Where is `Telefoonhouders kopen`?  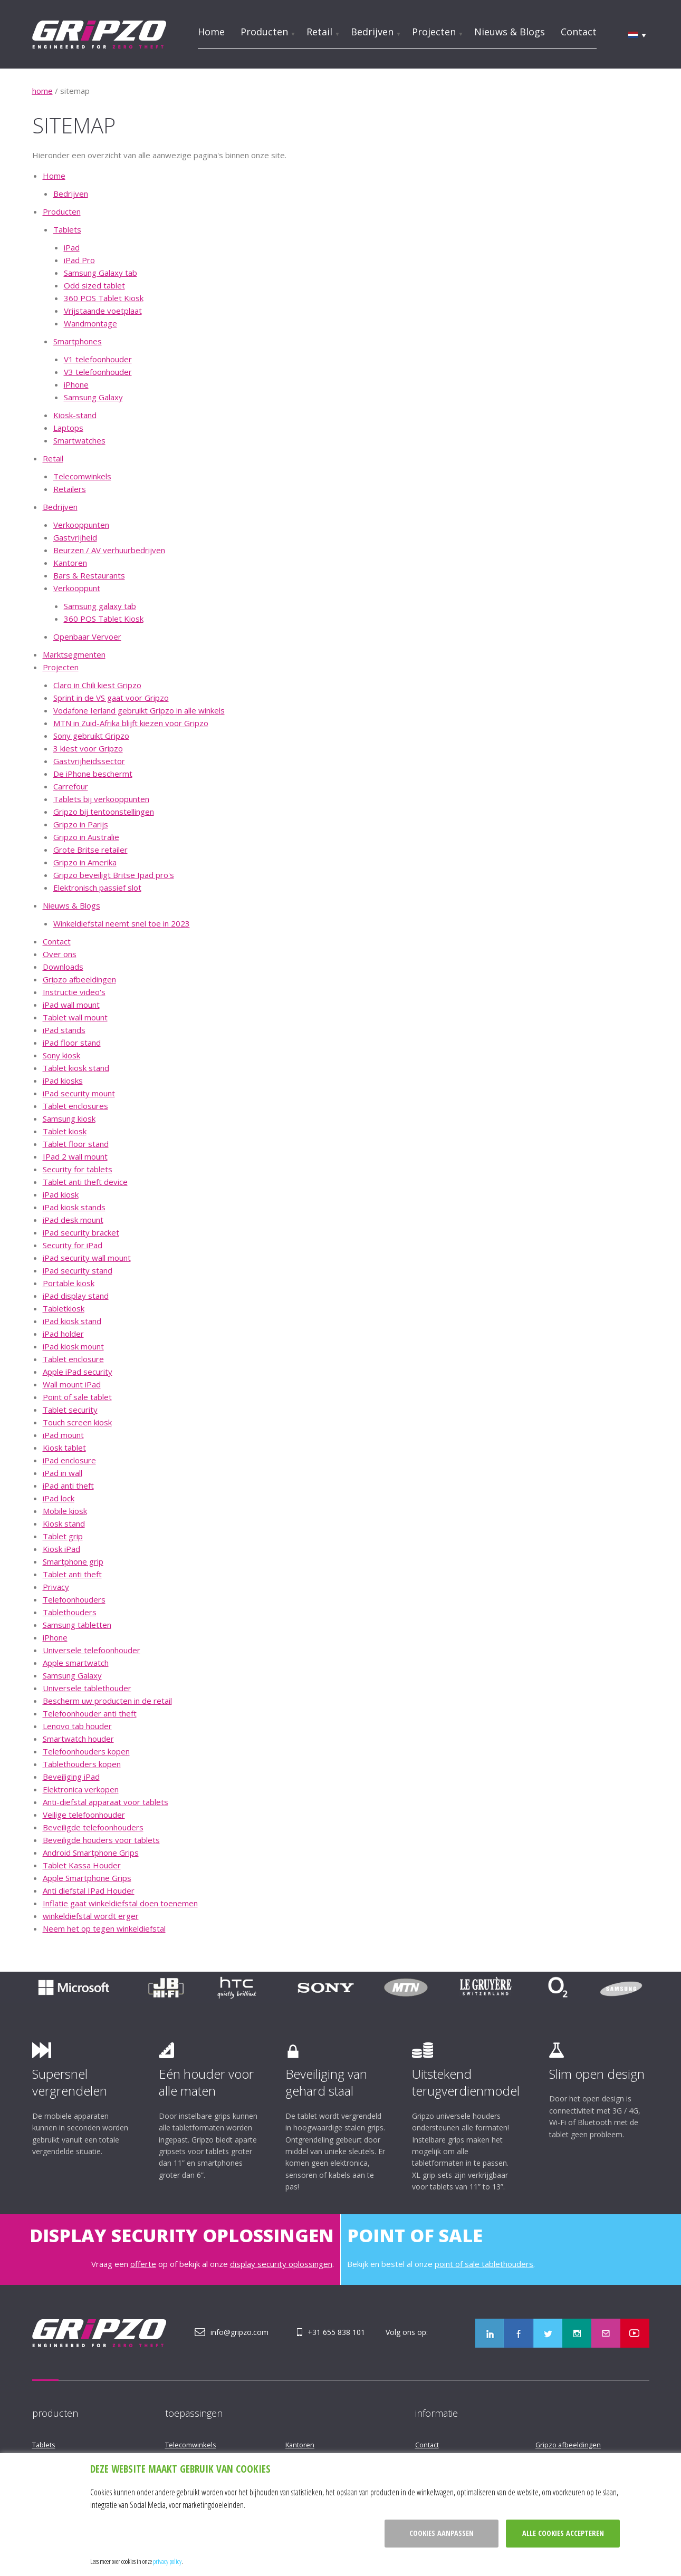 Telefoonhouders kopen is located at coordinates (86, 1751).